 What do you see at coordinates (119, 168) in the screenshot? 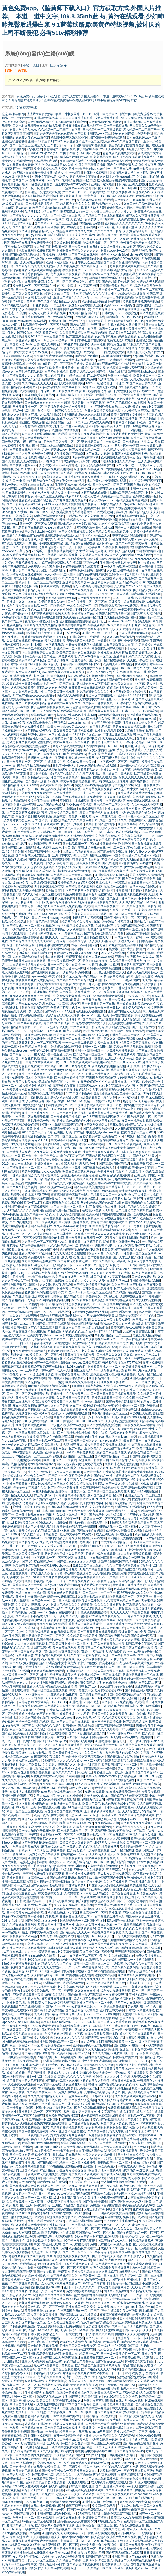
I see `一二三四日本免费` at bounding box center [119, 168].